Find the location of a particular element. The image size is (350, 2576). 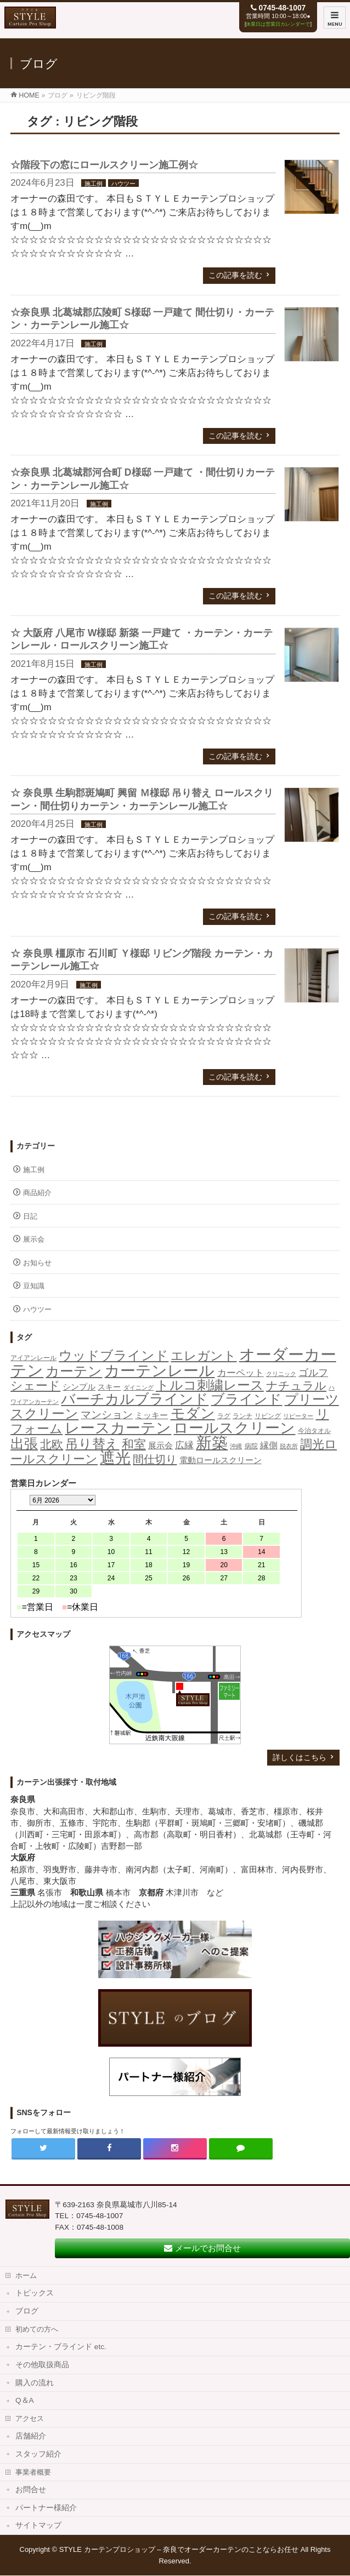

初めての方へ is located at coordinates (36, 2329).